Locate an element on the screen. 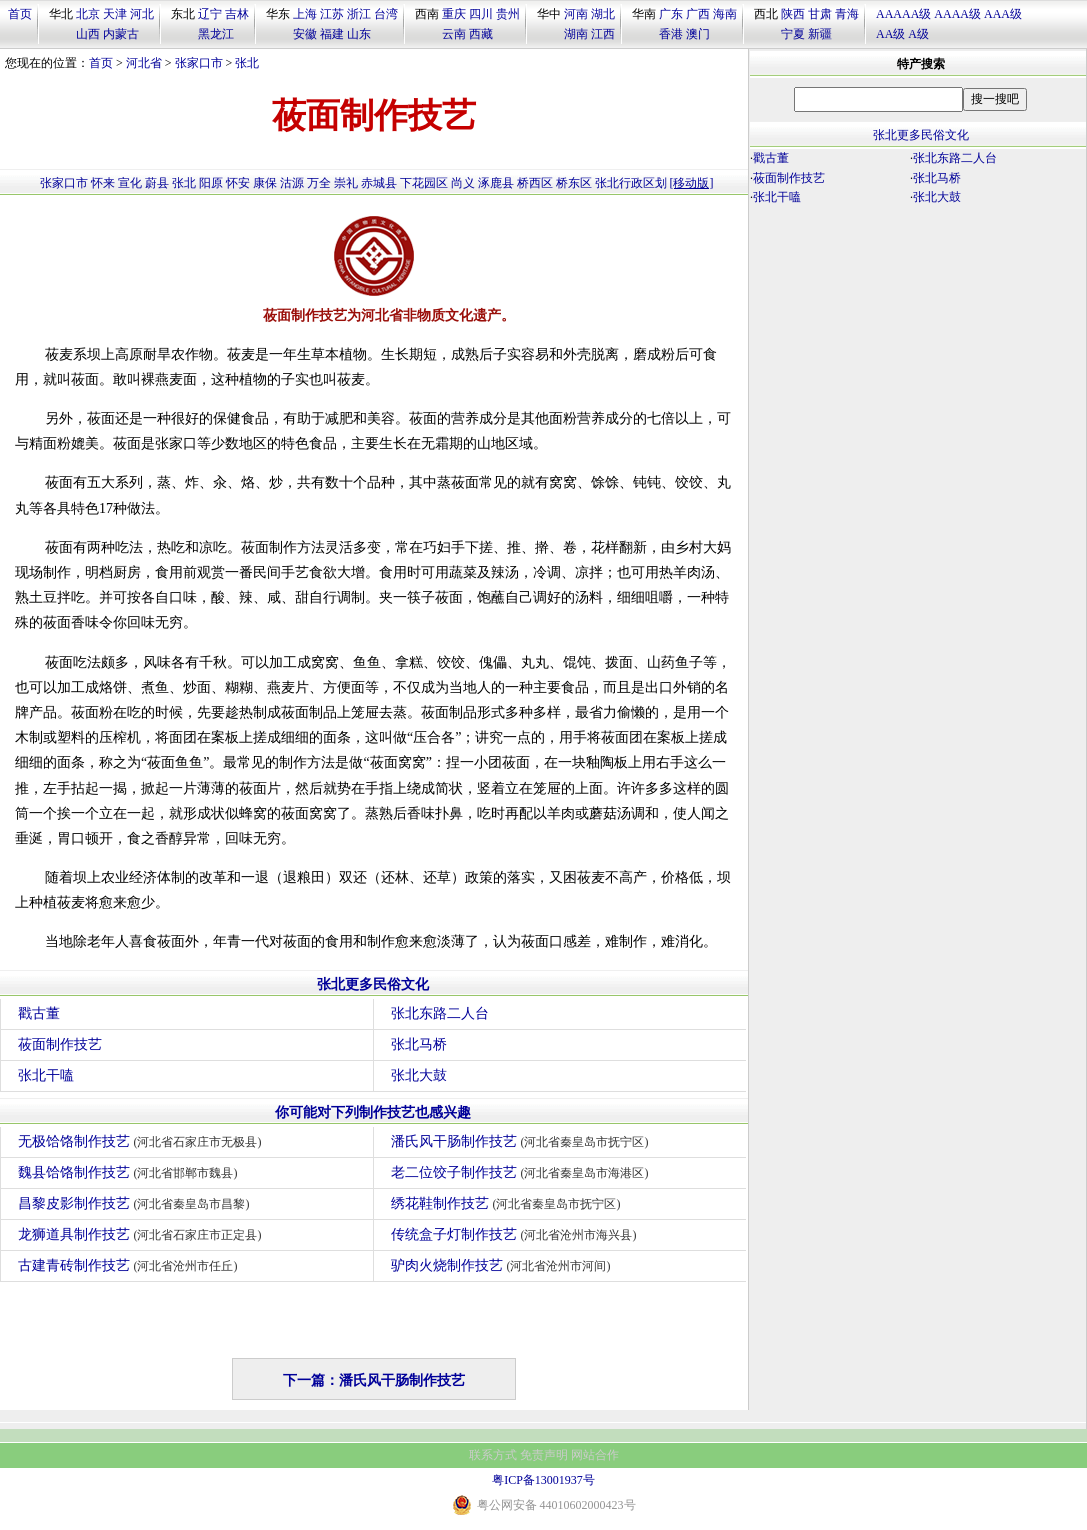 This screenshot has height=1530, width=1087. 驴肉火烧制作技艺 is located at coordinates (503, 1265).